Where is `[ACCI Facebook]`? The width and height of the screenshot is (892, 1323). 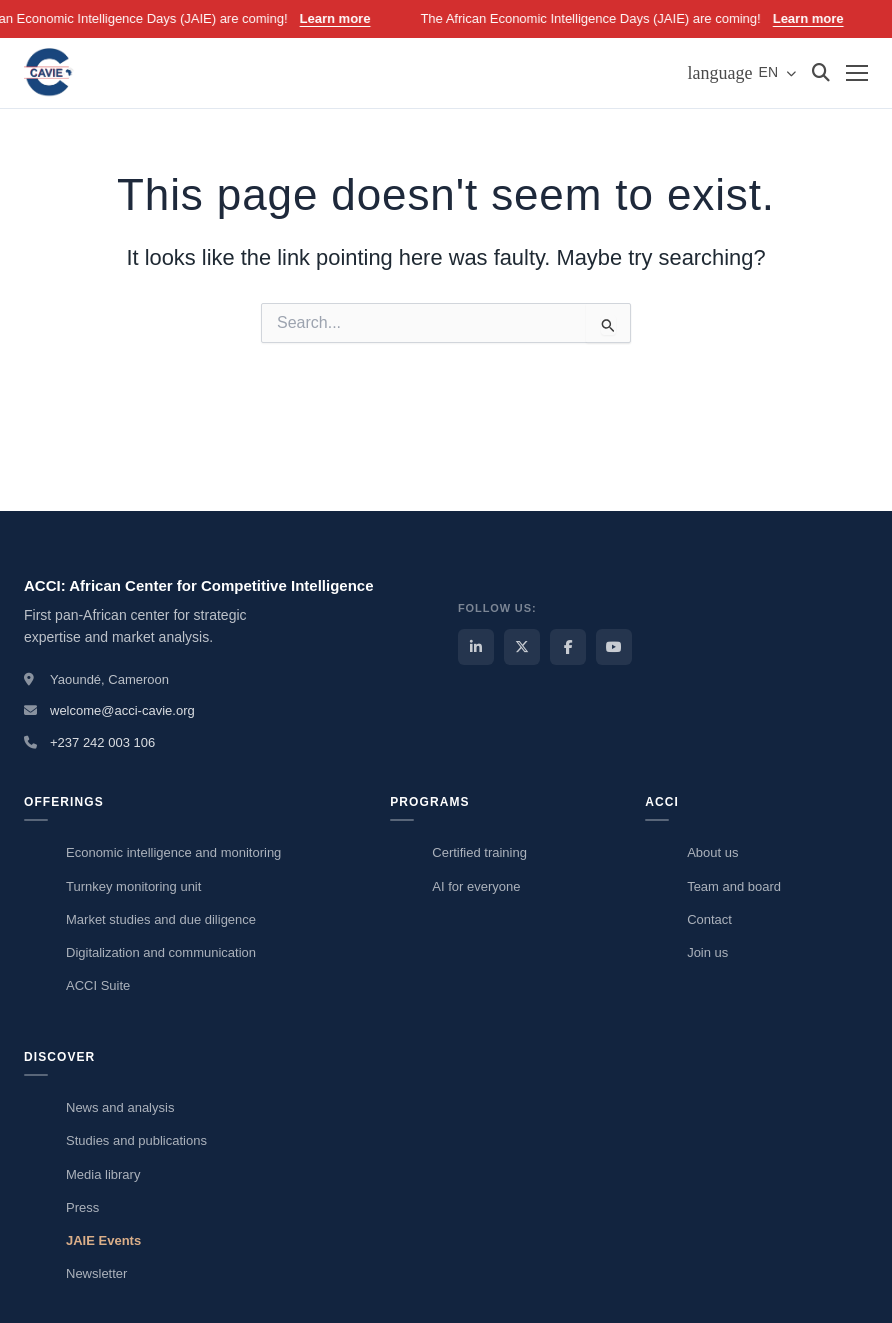
[ACCI Facebook] is located at coordinates (568, 647).